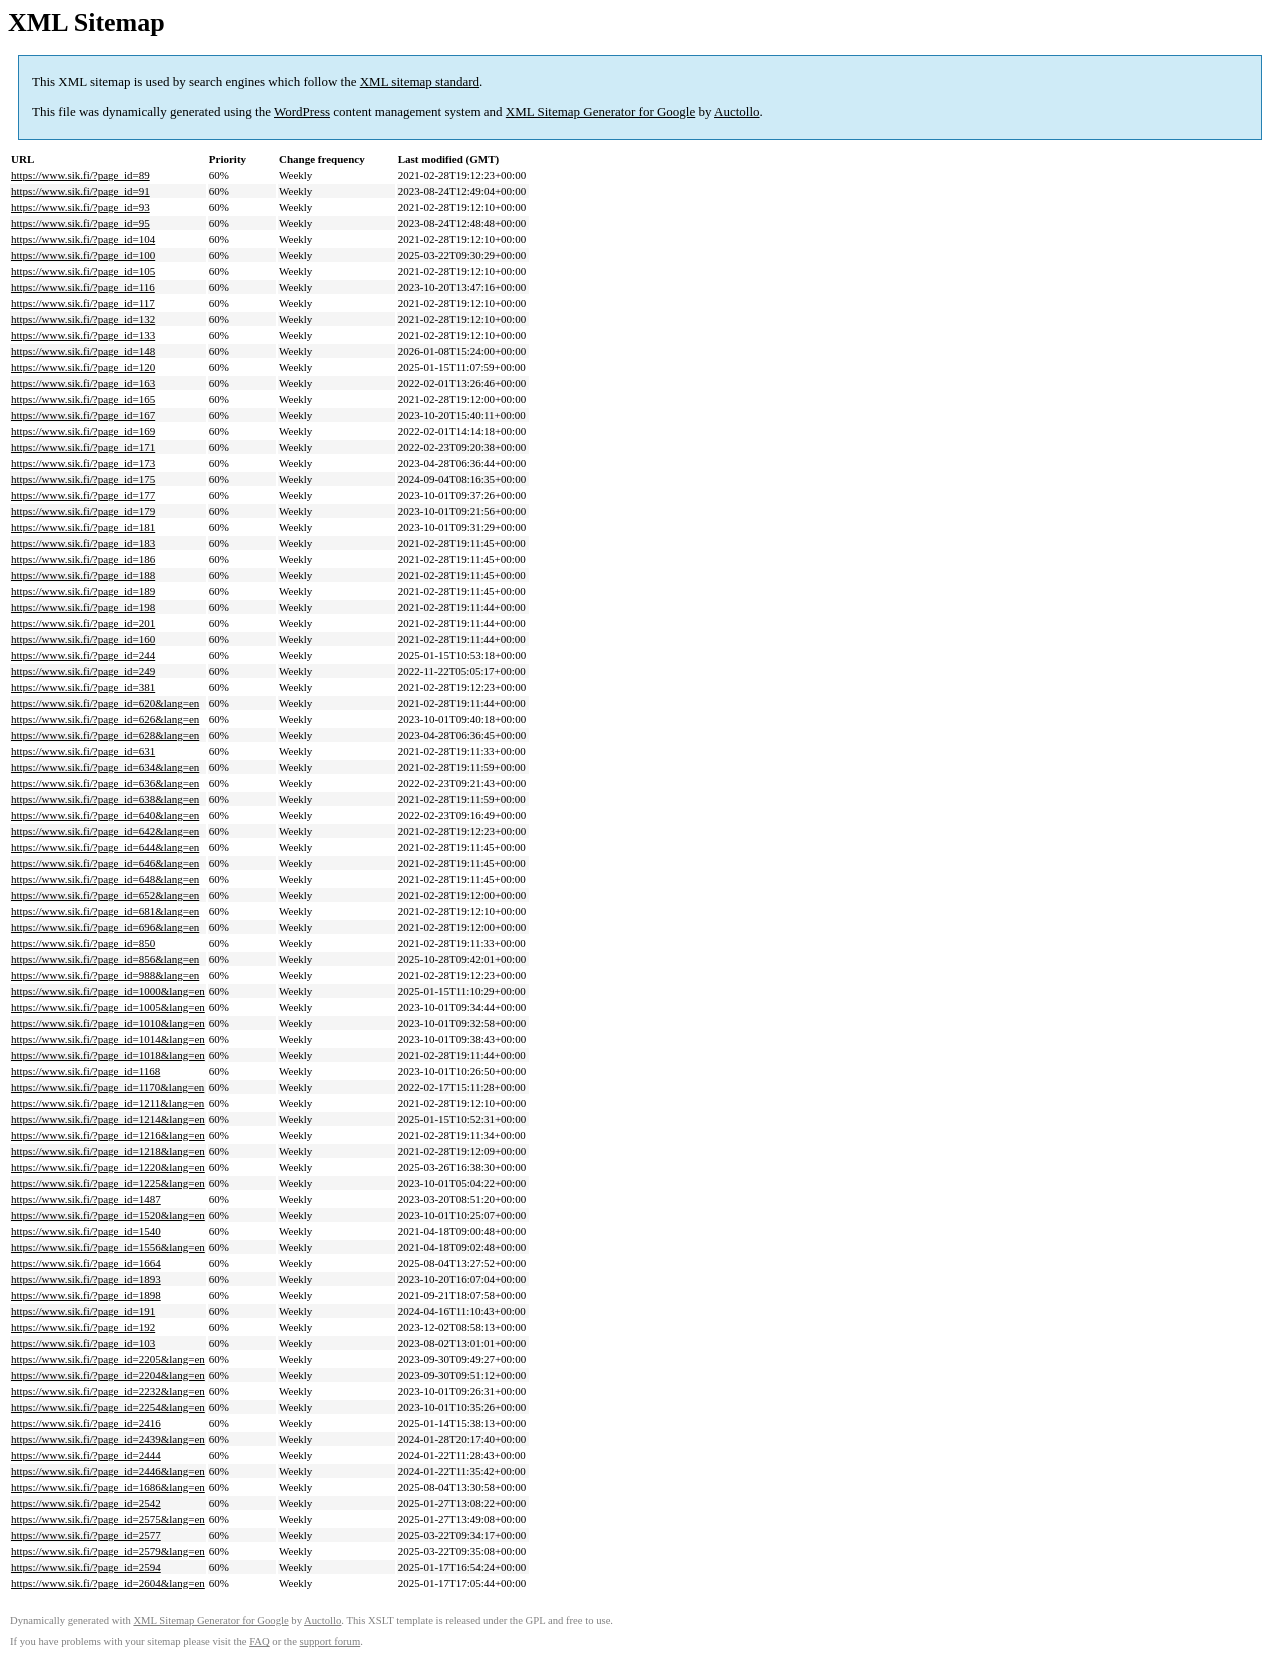 This screenshot has width=1280, height=1668. I want to click on https://www.sik.fi/?page_id=626&lang=en, so click(105, 719).